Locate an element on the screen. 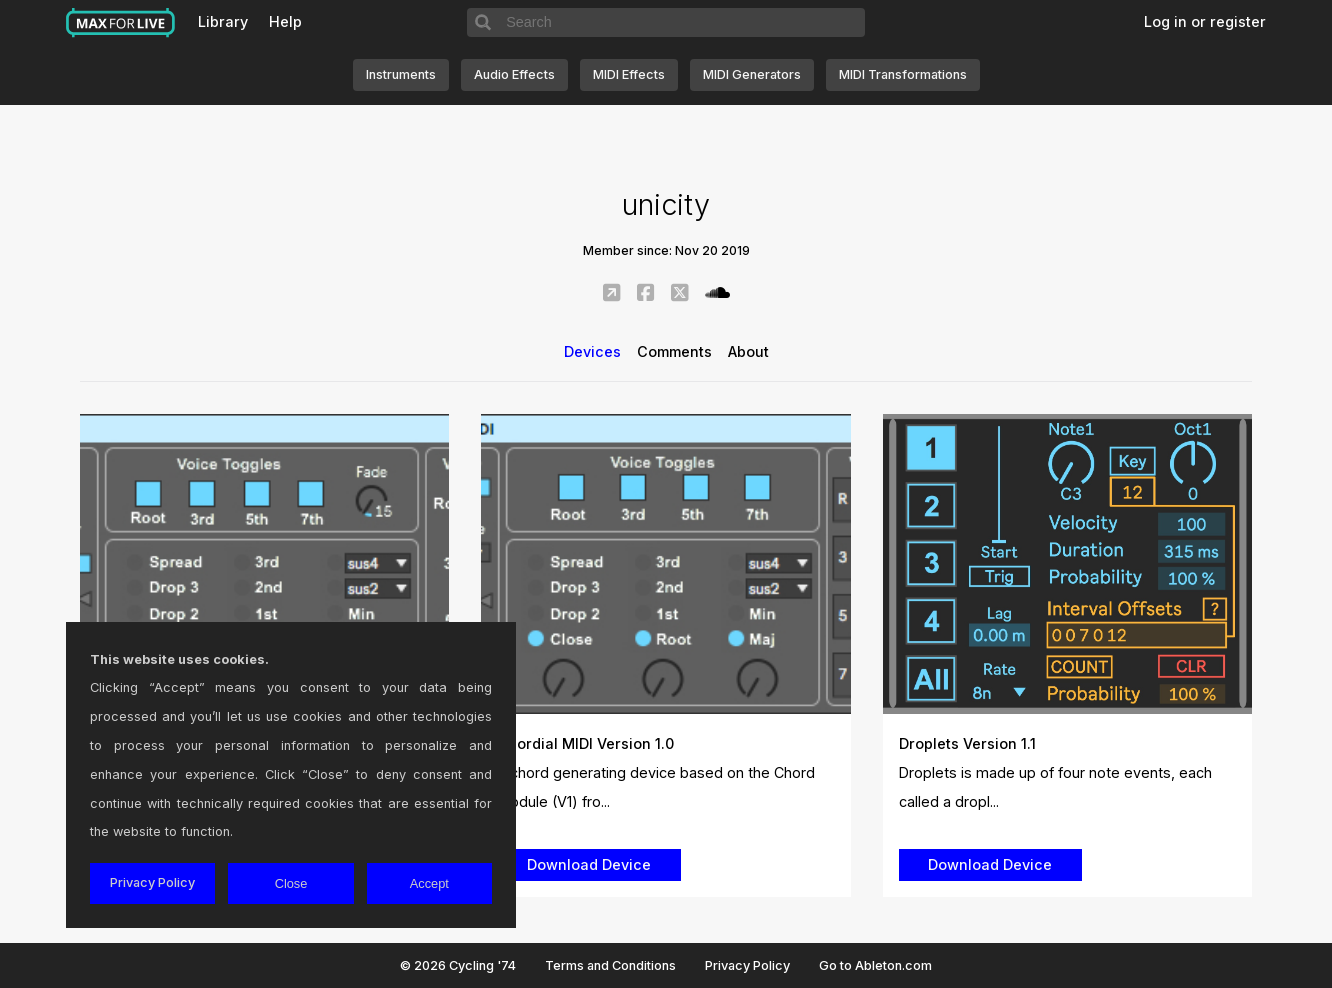 The image size is (1332, 988). Help is located at coordinates (285, 21).